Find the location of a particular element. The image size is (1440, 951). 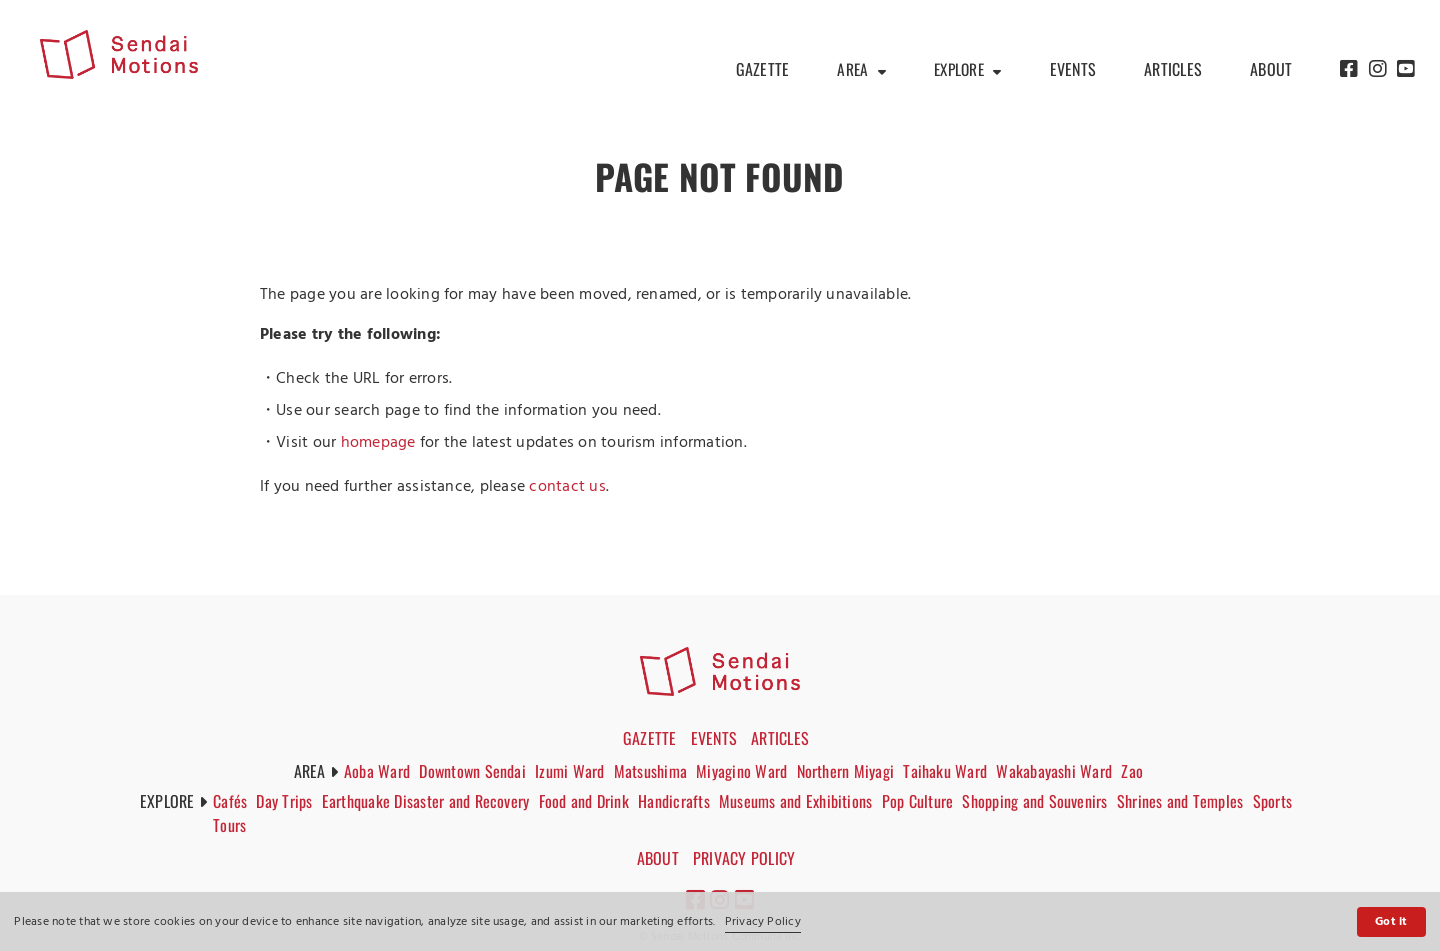

Pop Culture is located at coordinates (927, 801).